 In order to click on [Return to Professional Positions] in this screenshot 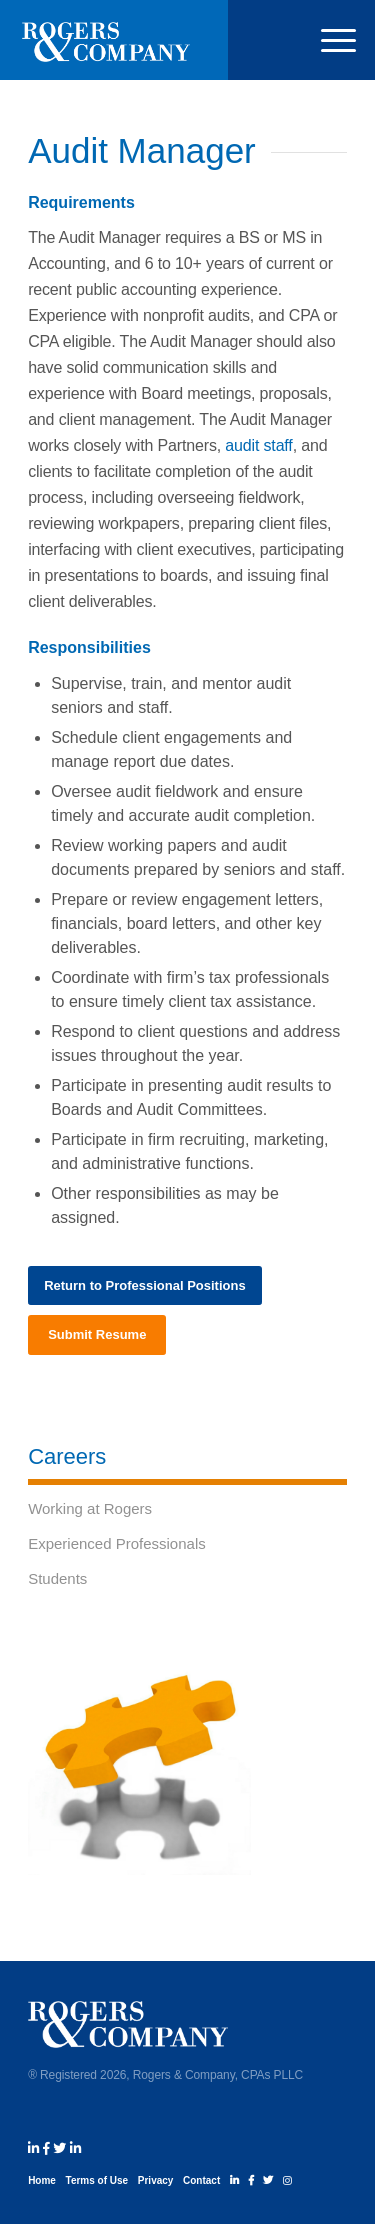, I will do `click(145, 1285)`.